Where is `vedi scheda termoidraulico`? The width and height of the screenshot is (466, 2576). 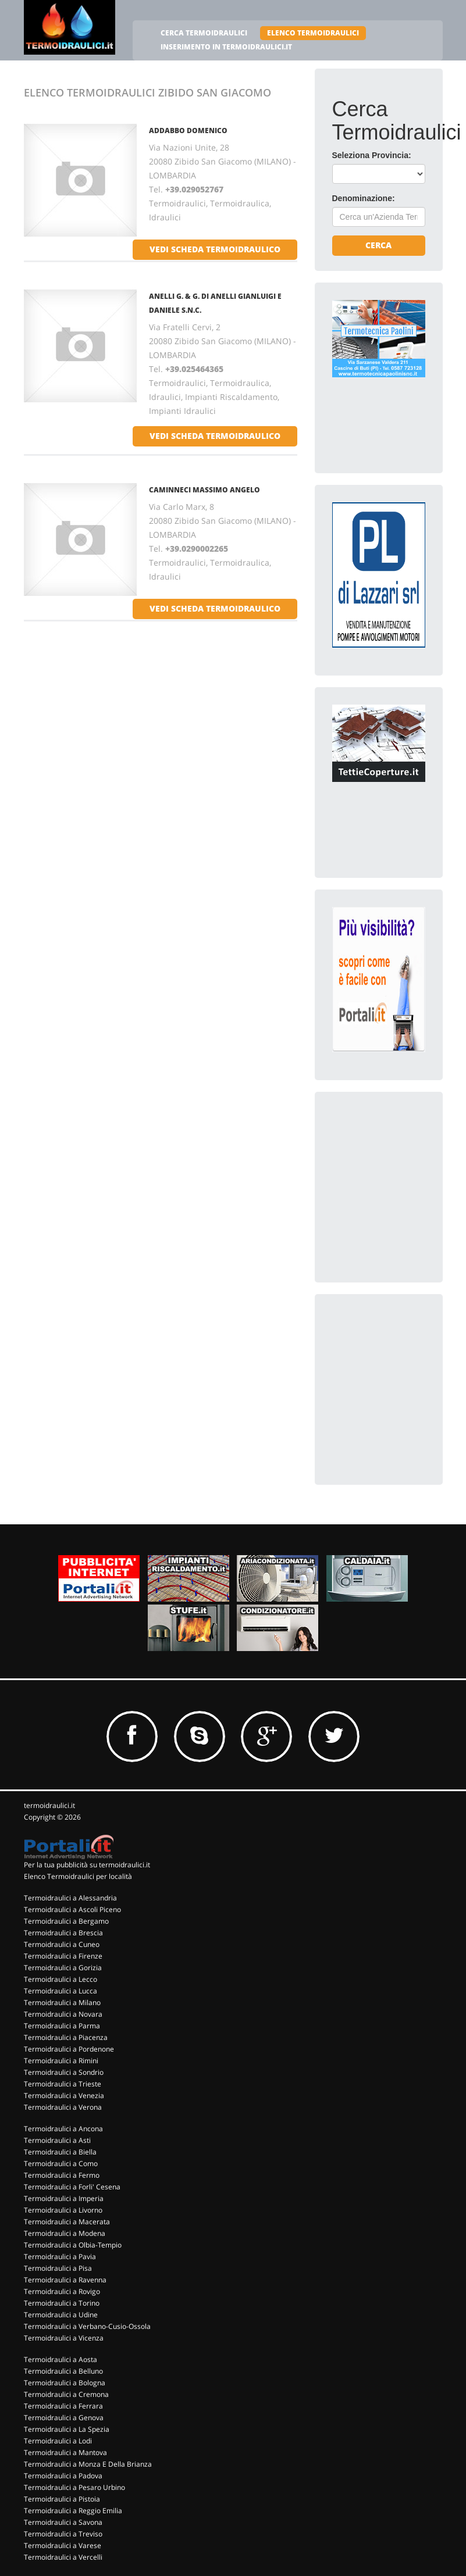 vedi scheda termoidraulico is located at coordinates (215, 249).